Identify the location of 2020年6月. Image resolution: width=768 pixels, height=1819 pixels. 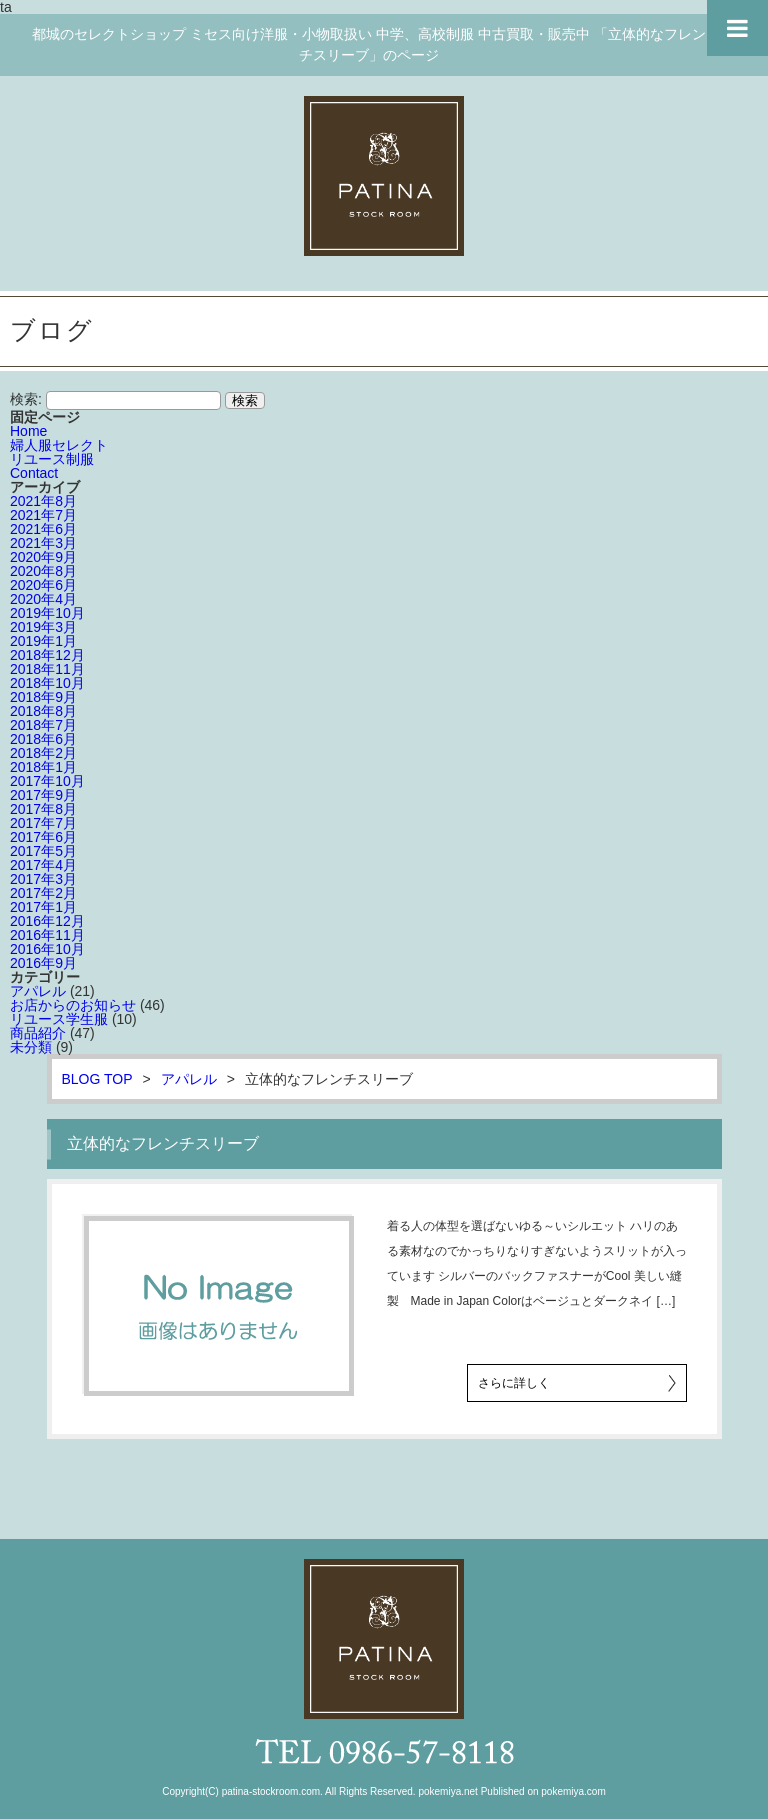
(43, 585).